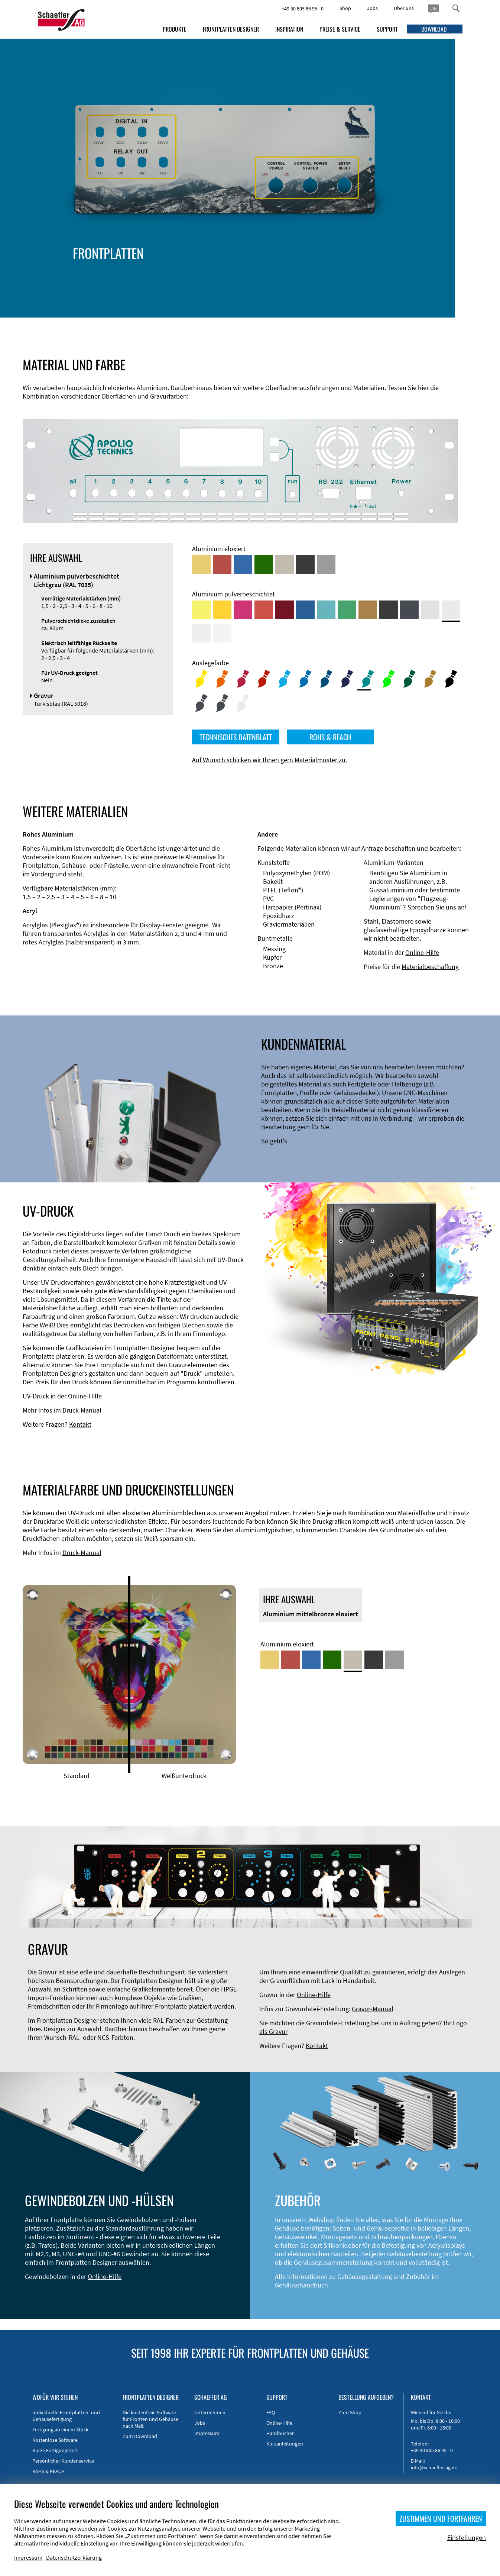 The height and width of the screenshot is (2576, 500). I want to click on Über uns, so click(404, 8).